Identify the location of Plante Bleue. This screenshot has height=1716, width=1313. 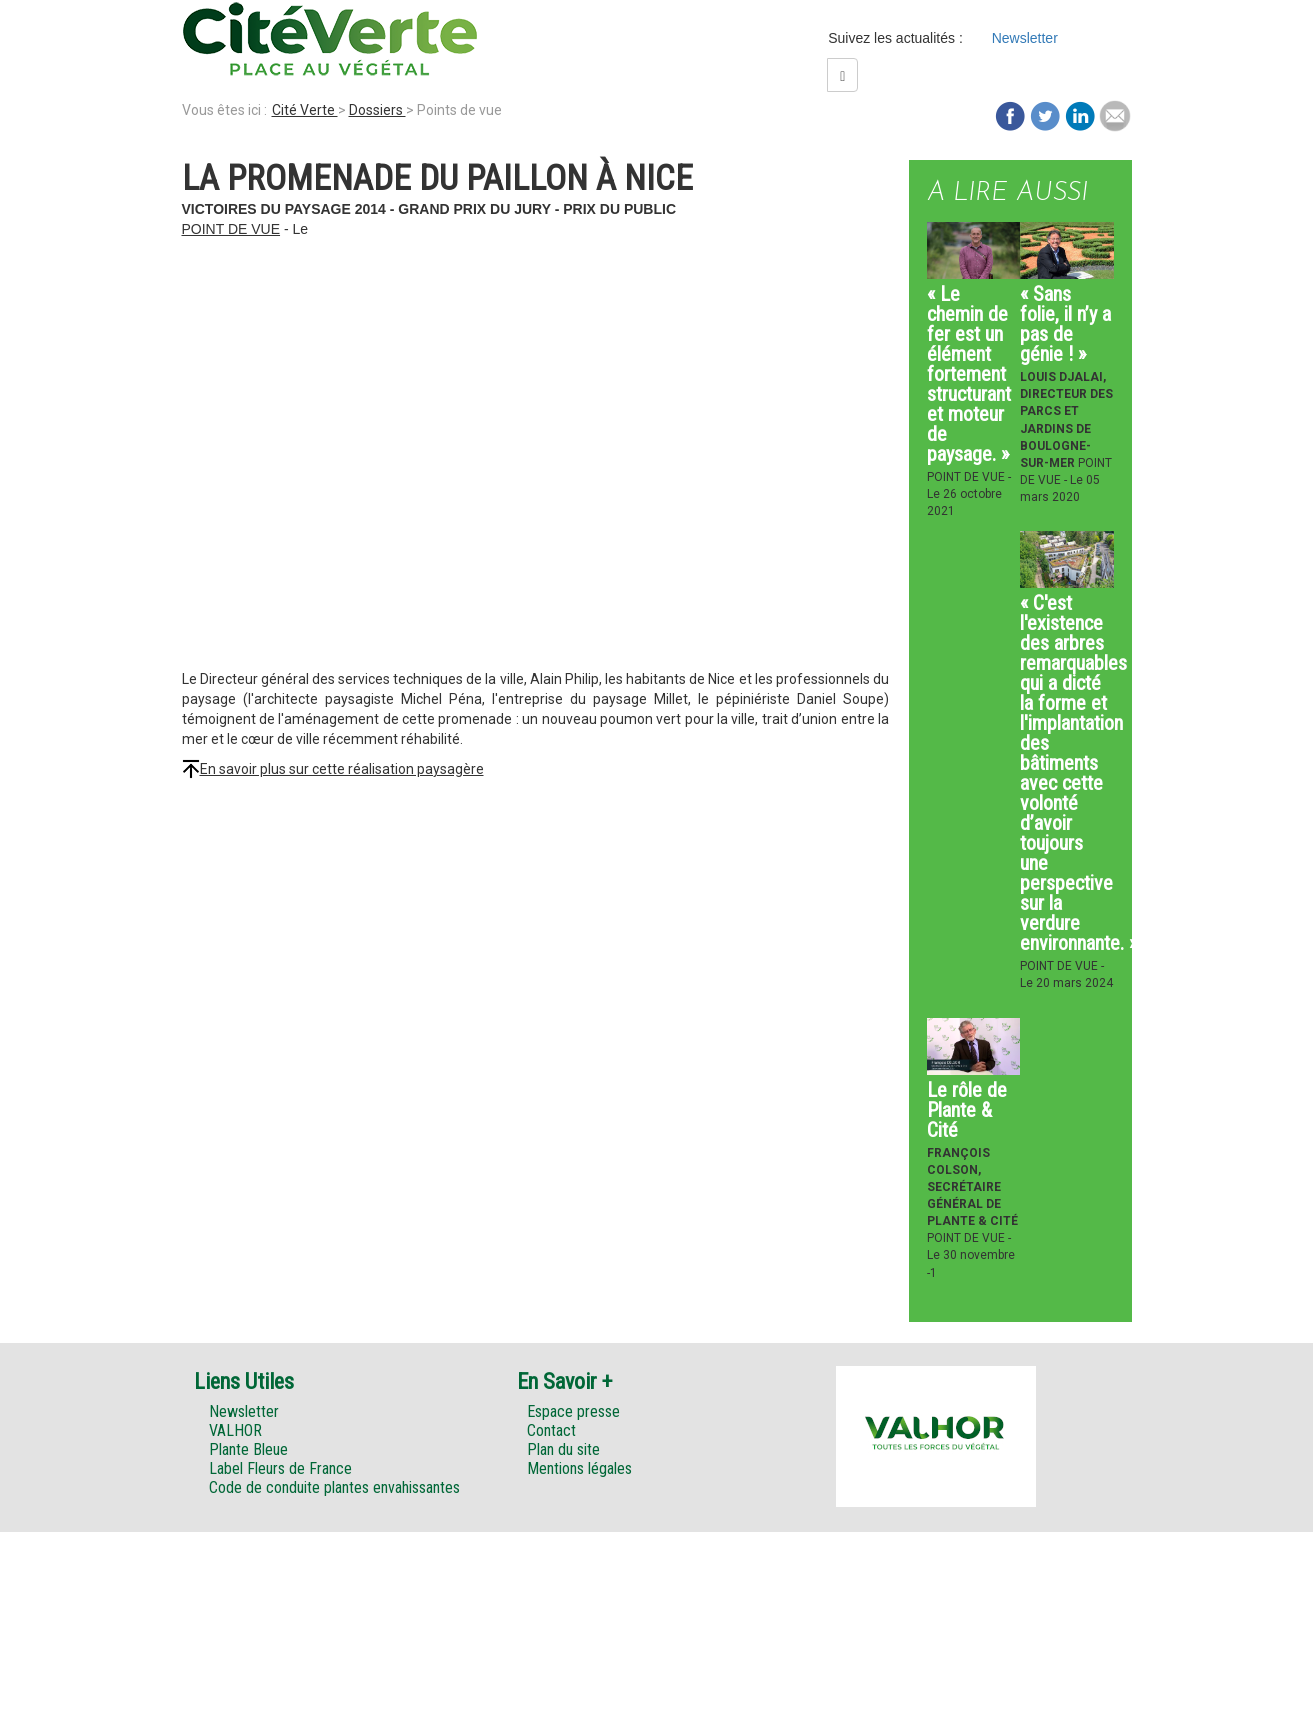
(248, 1449).